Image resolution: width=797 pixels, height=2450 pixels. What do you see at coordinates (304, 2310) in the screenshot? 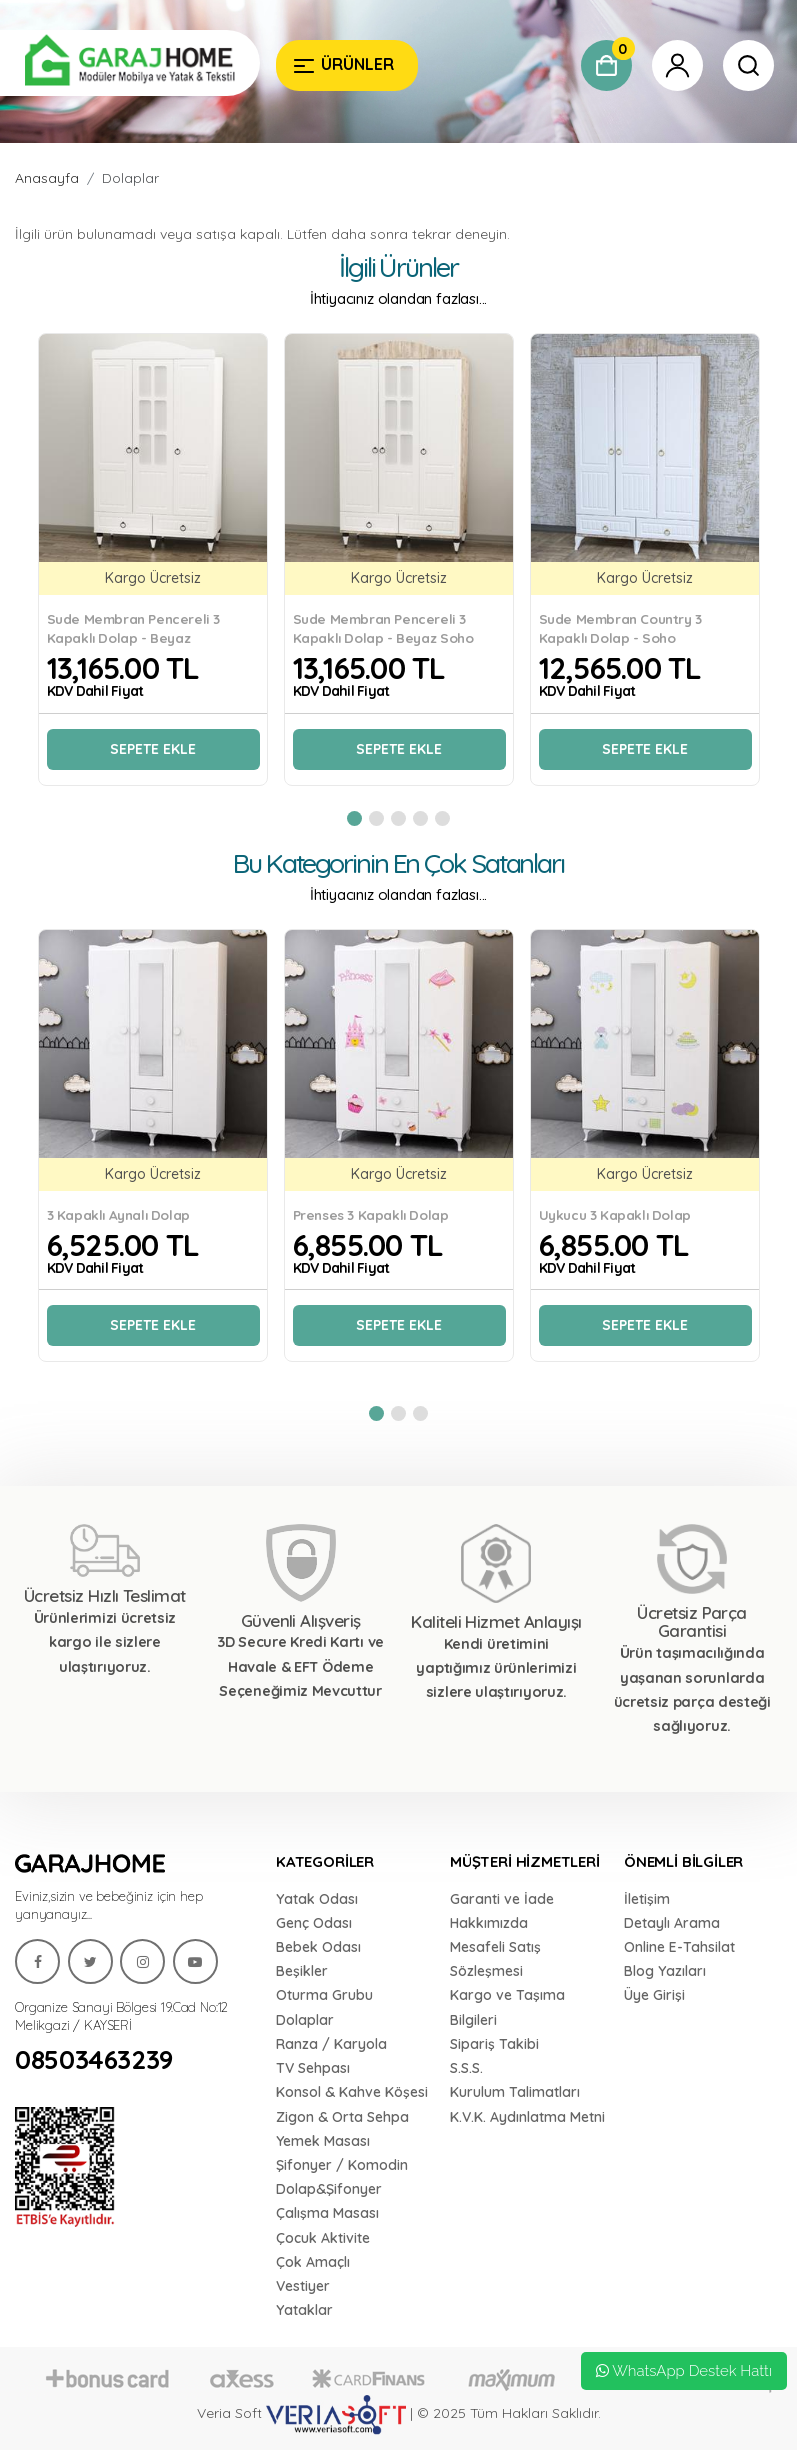
I see `Yataklar` at bounding box center [304, 2310].